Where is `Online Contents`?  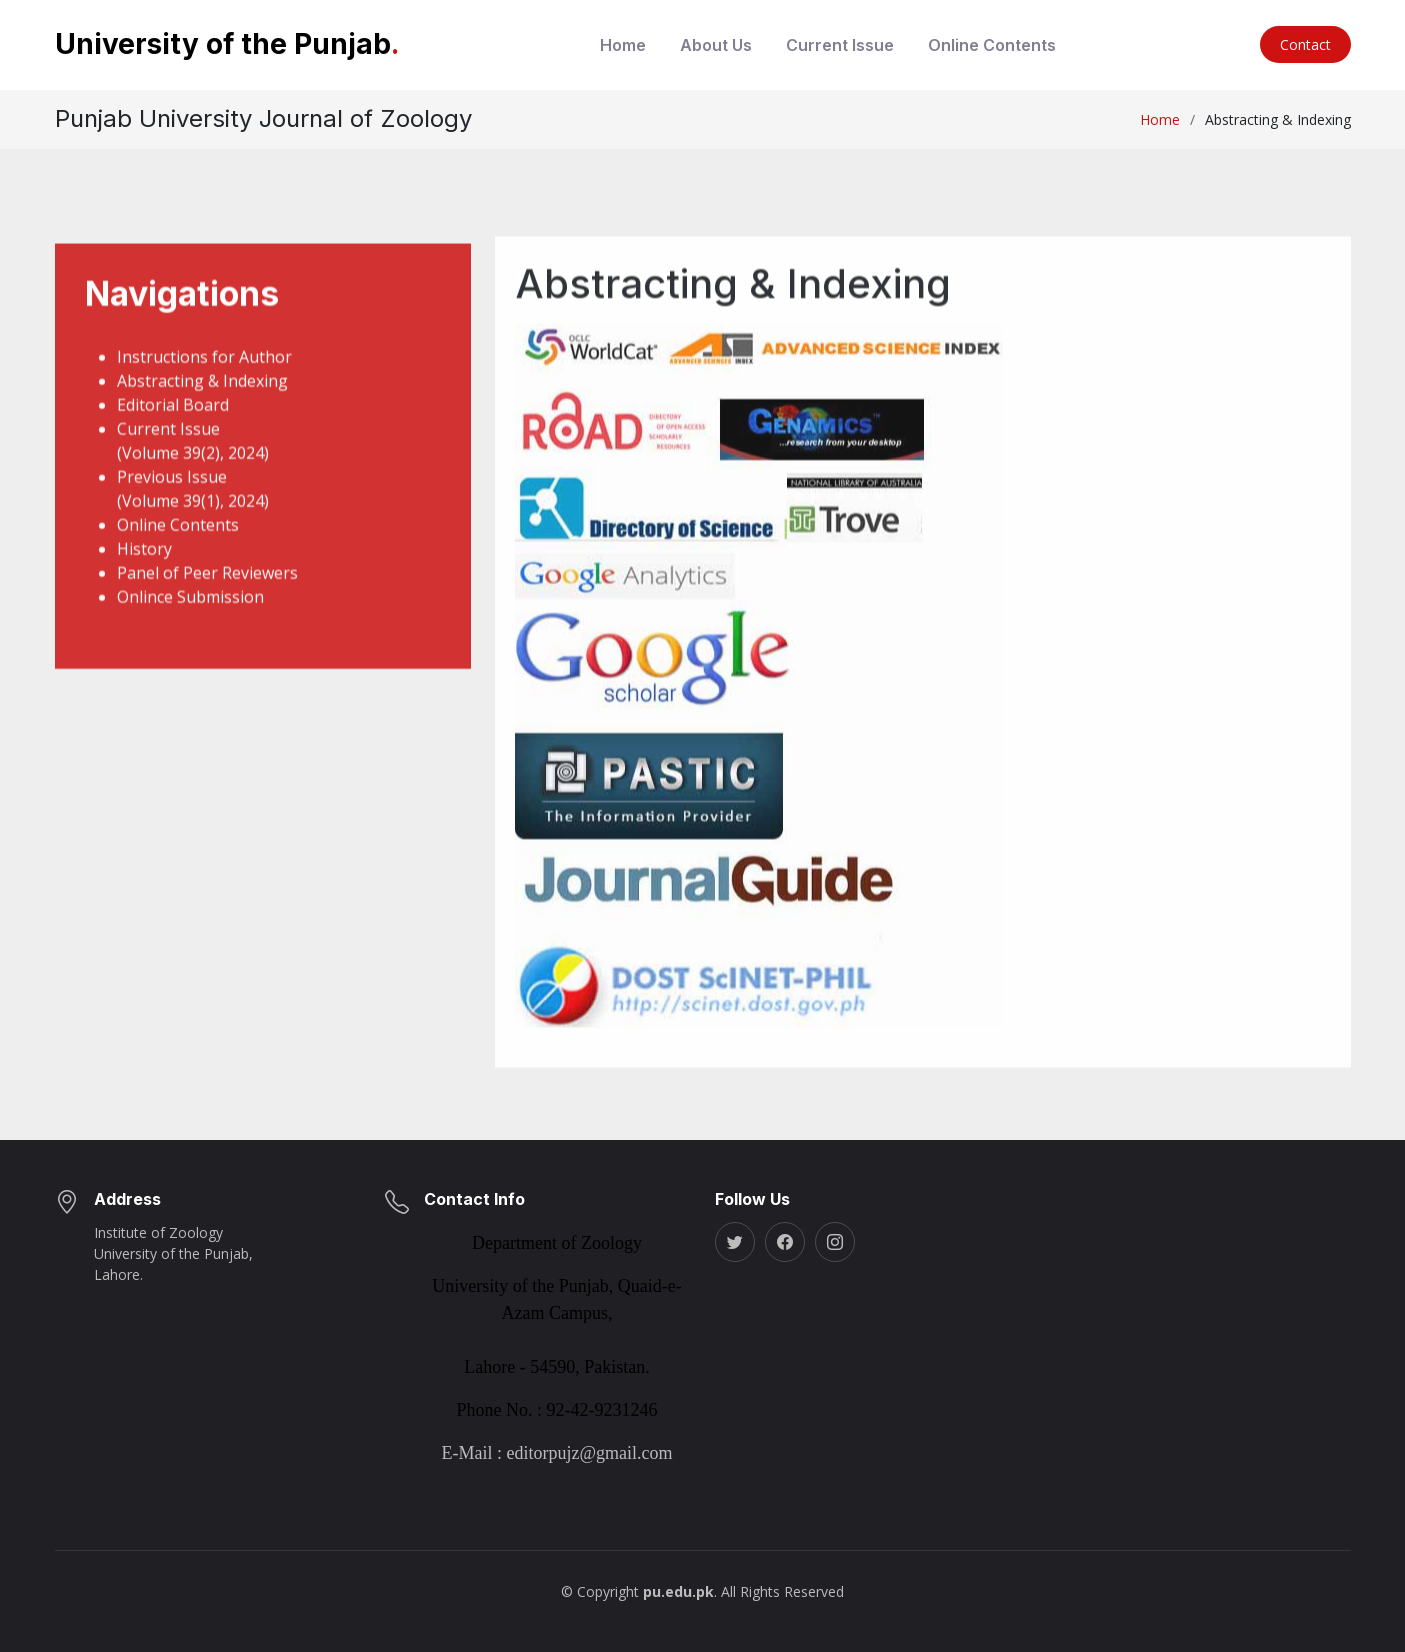
Online Contents is located at coordinates (992, 45).